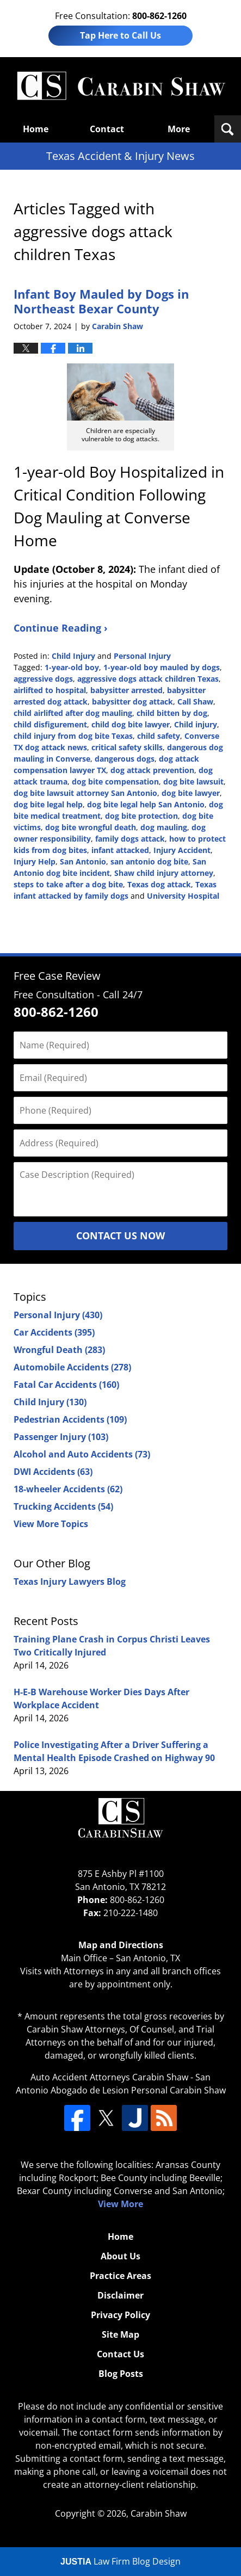 The image size is (241, 2576). What do you see at coordinates (83, 861) in the screenshot?
I see `San Antonio` at bounding box center [83, 861].